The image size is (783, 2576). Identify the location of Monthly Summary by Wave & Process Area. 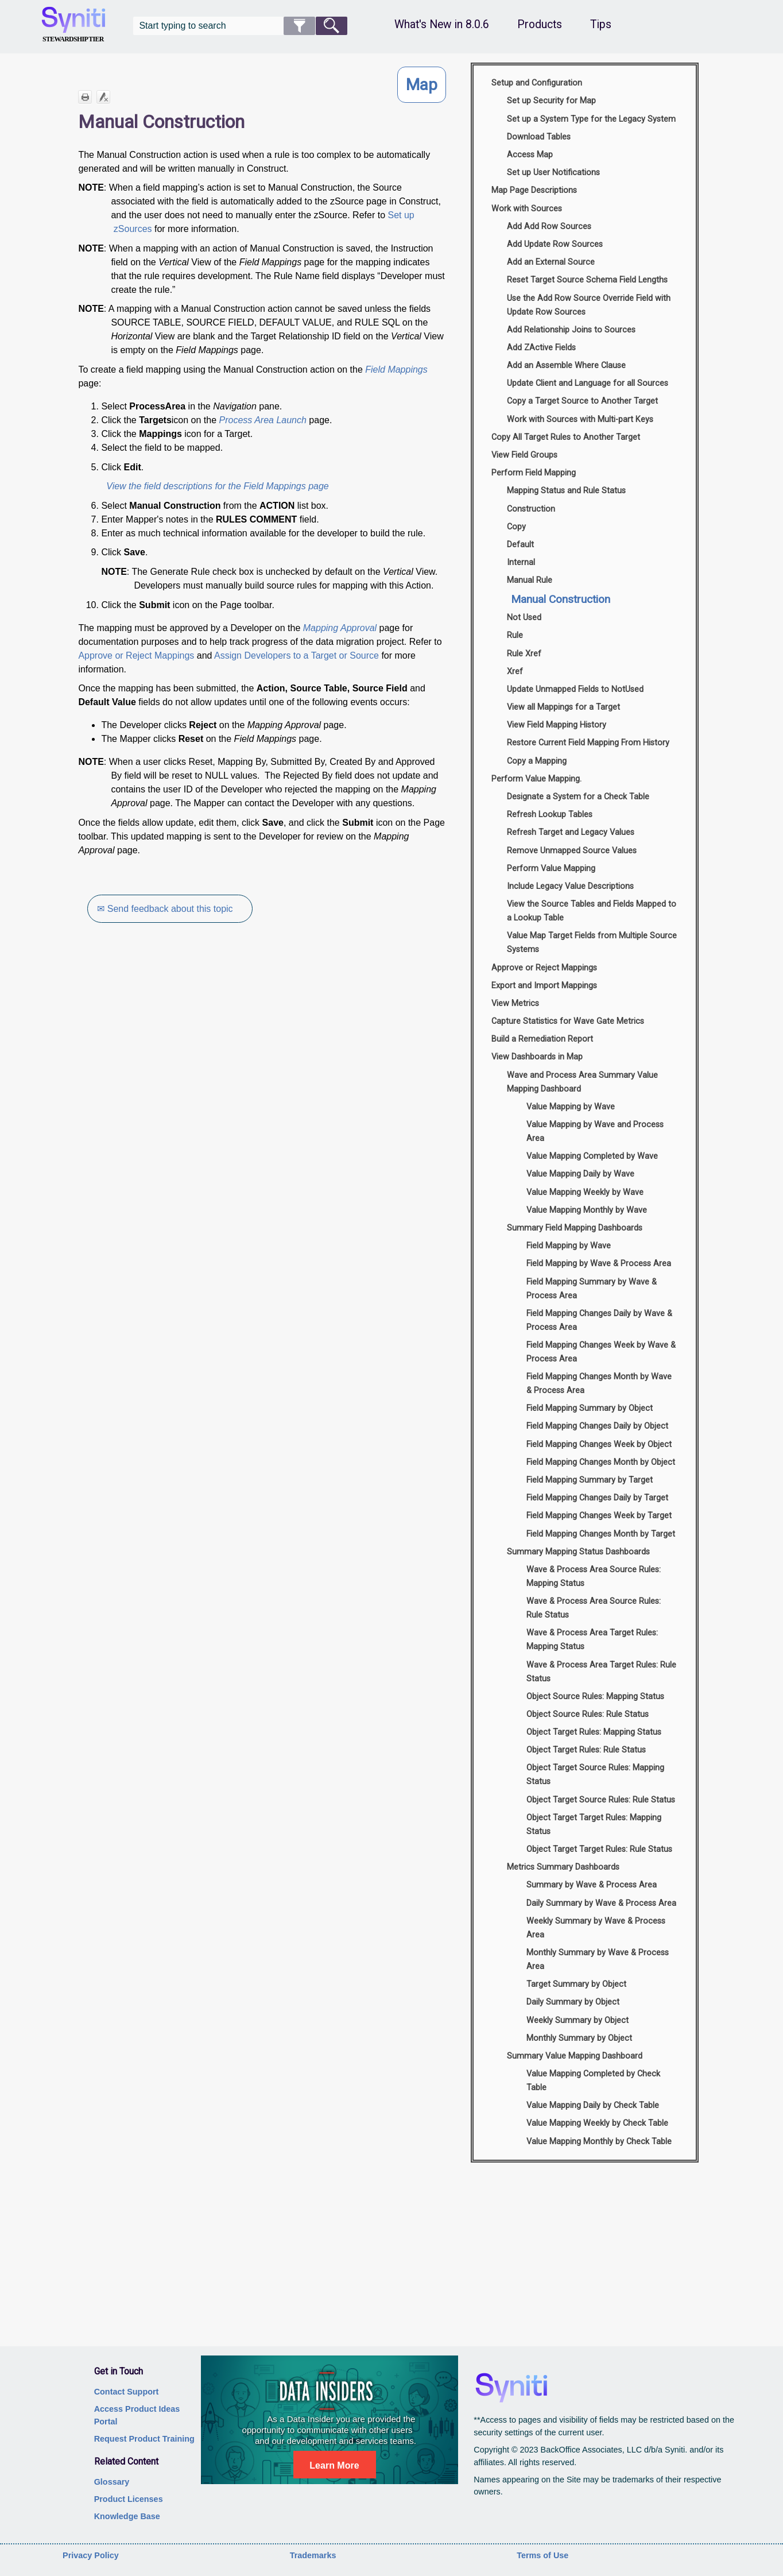
(597, 1959).